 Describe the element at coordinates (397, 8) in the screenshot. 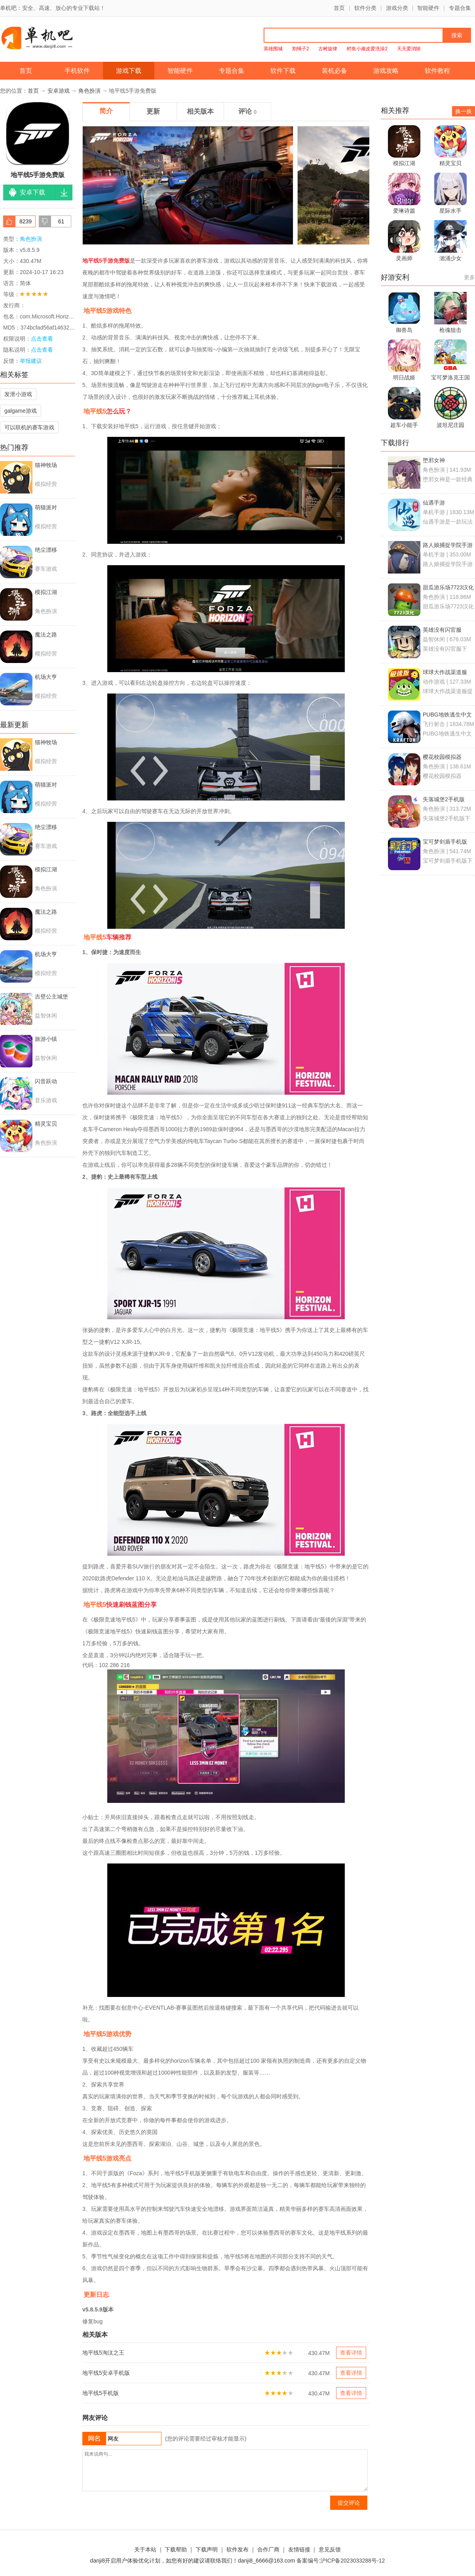

I see `游戏分类` at that location.